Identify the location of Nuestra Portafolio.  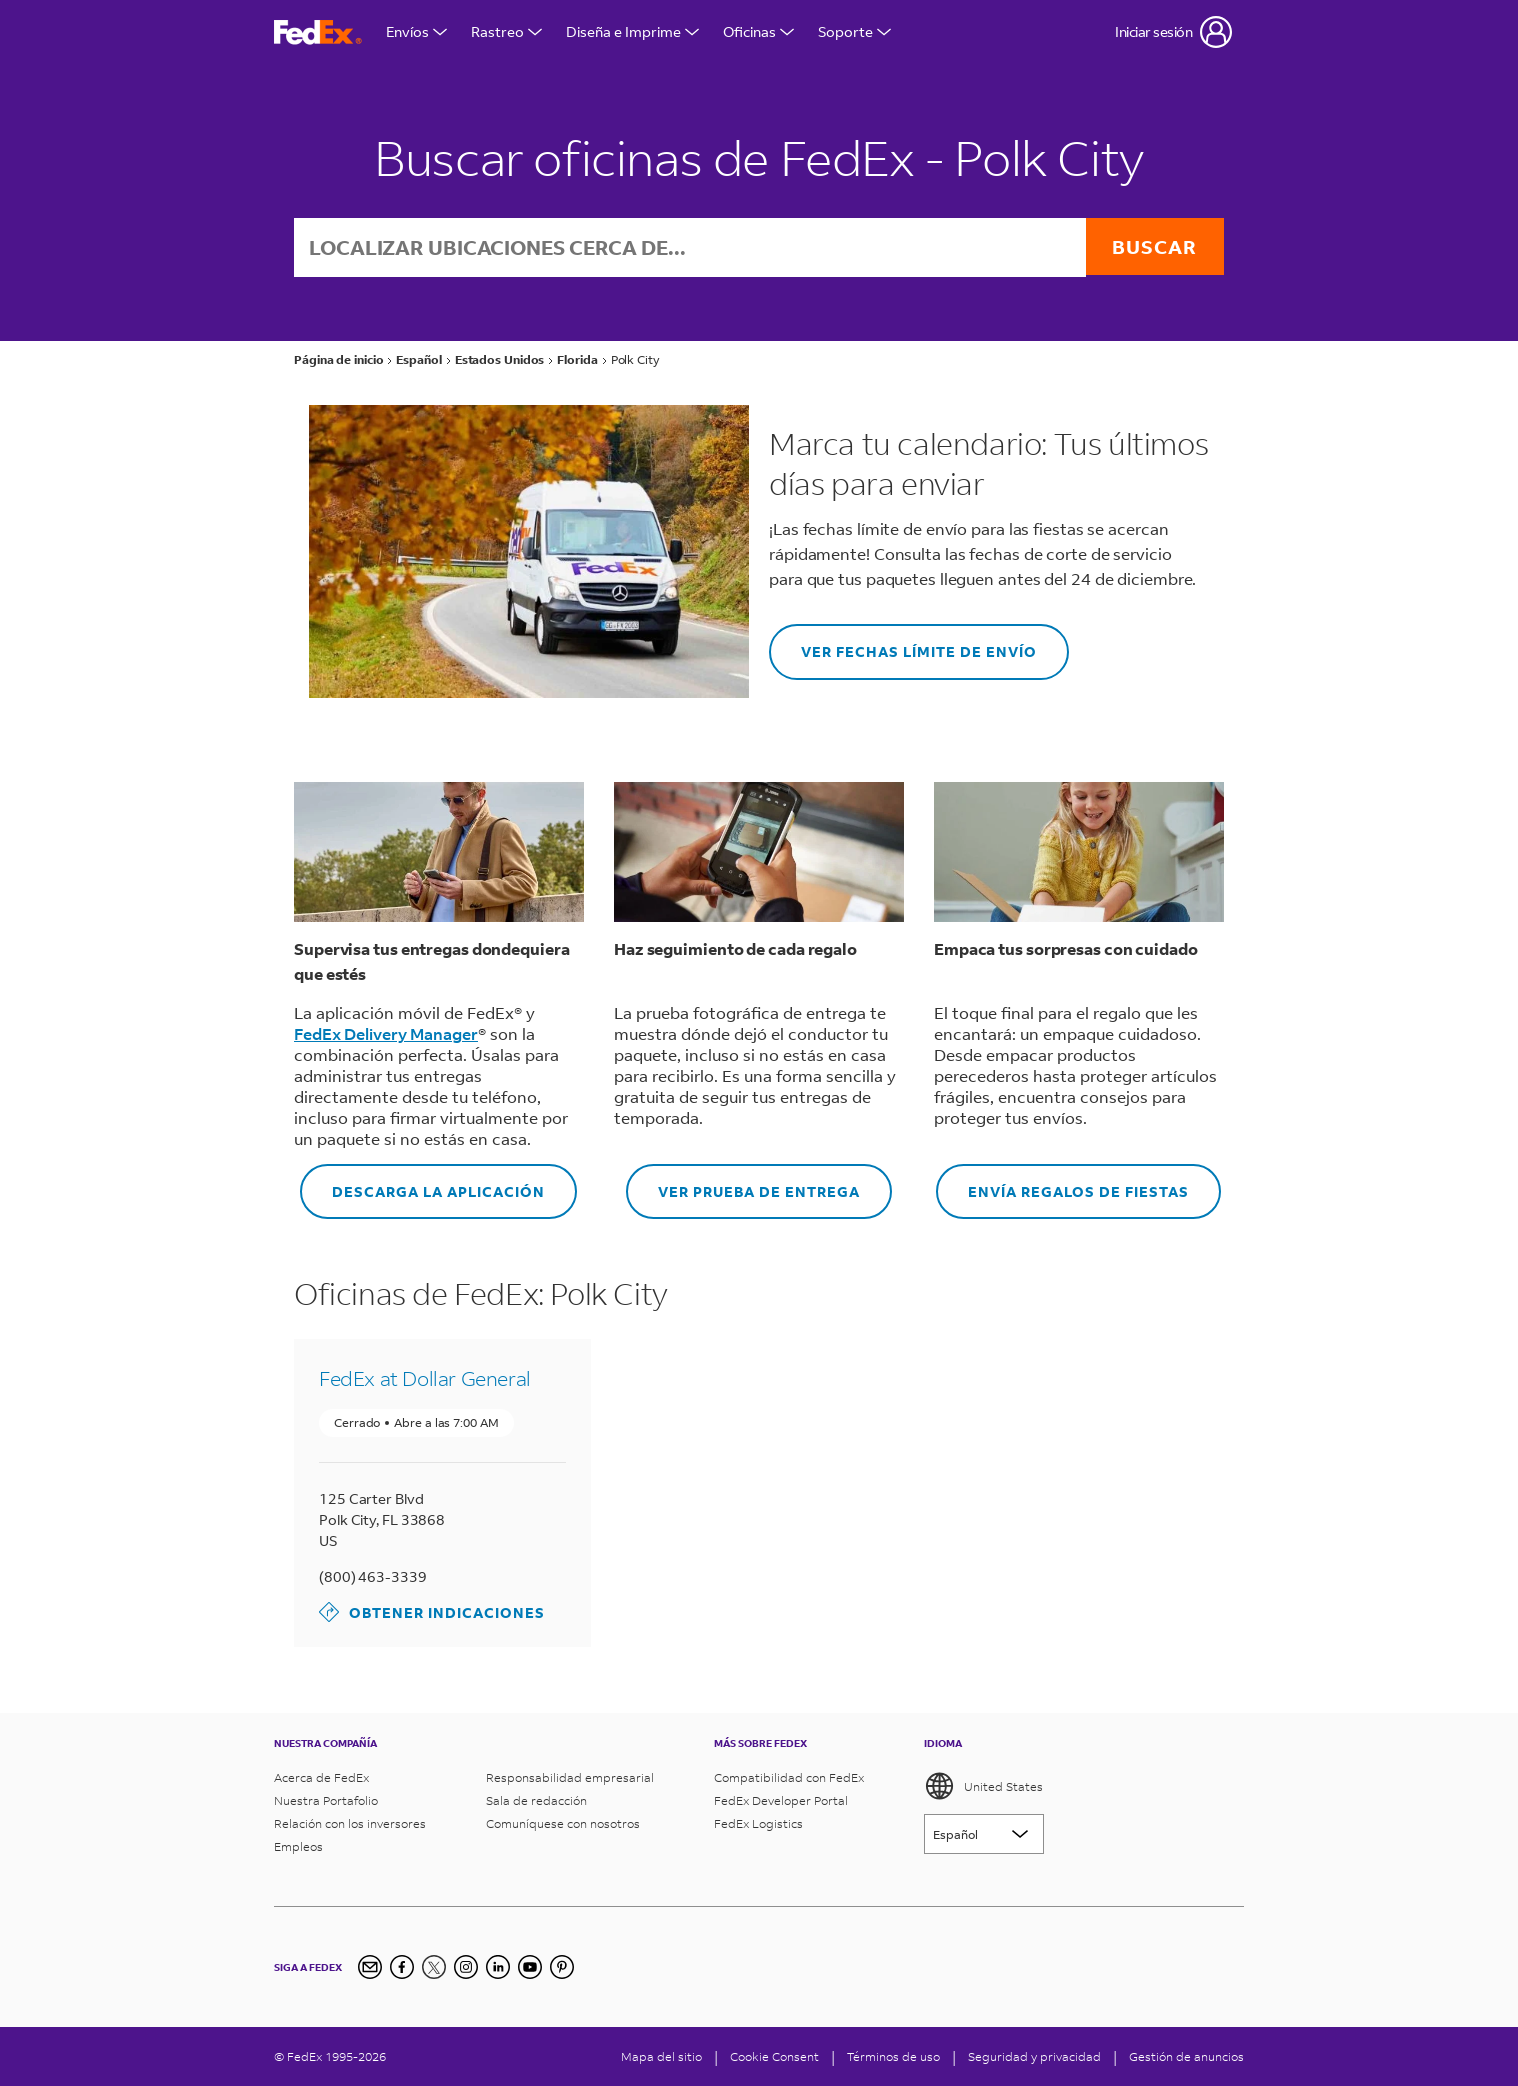
(326, 1800).